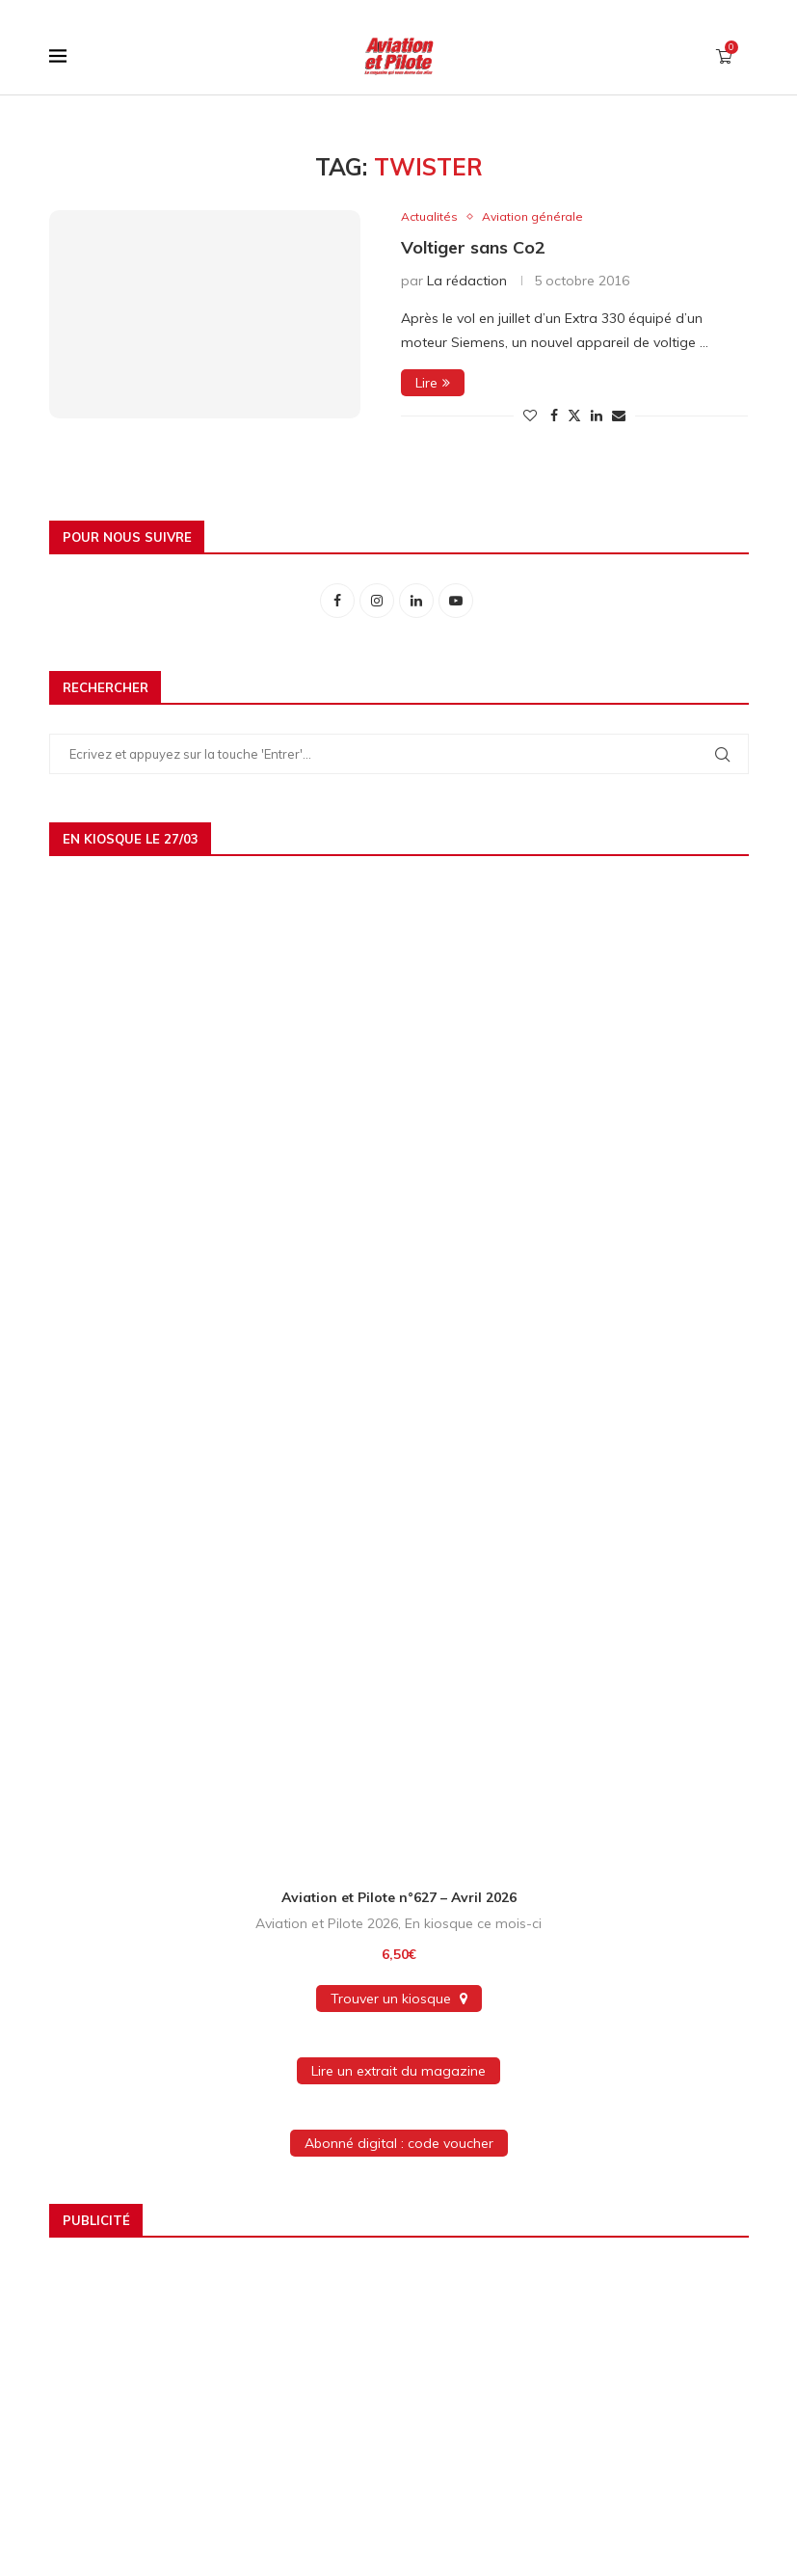 The image size is (797, 2576). I want to click on En kiosque ce mois-ci, so click(473, 1924).